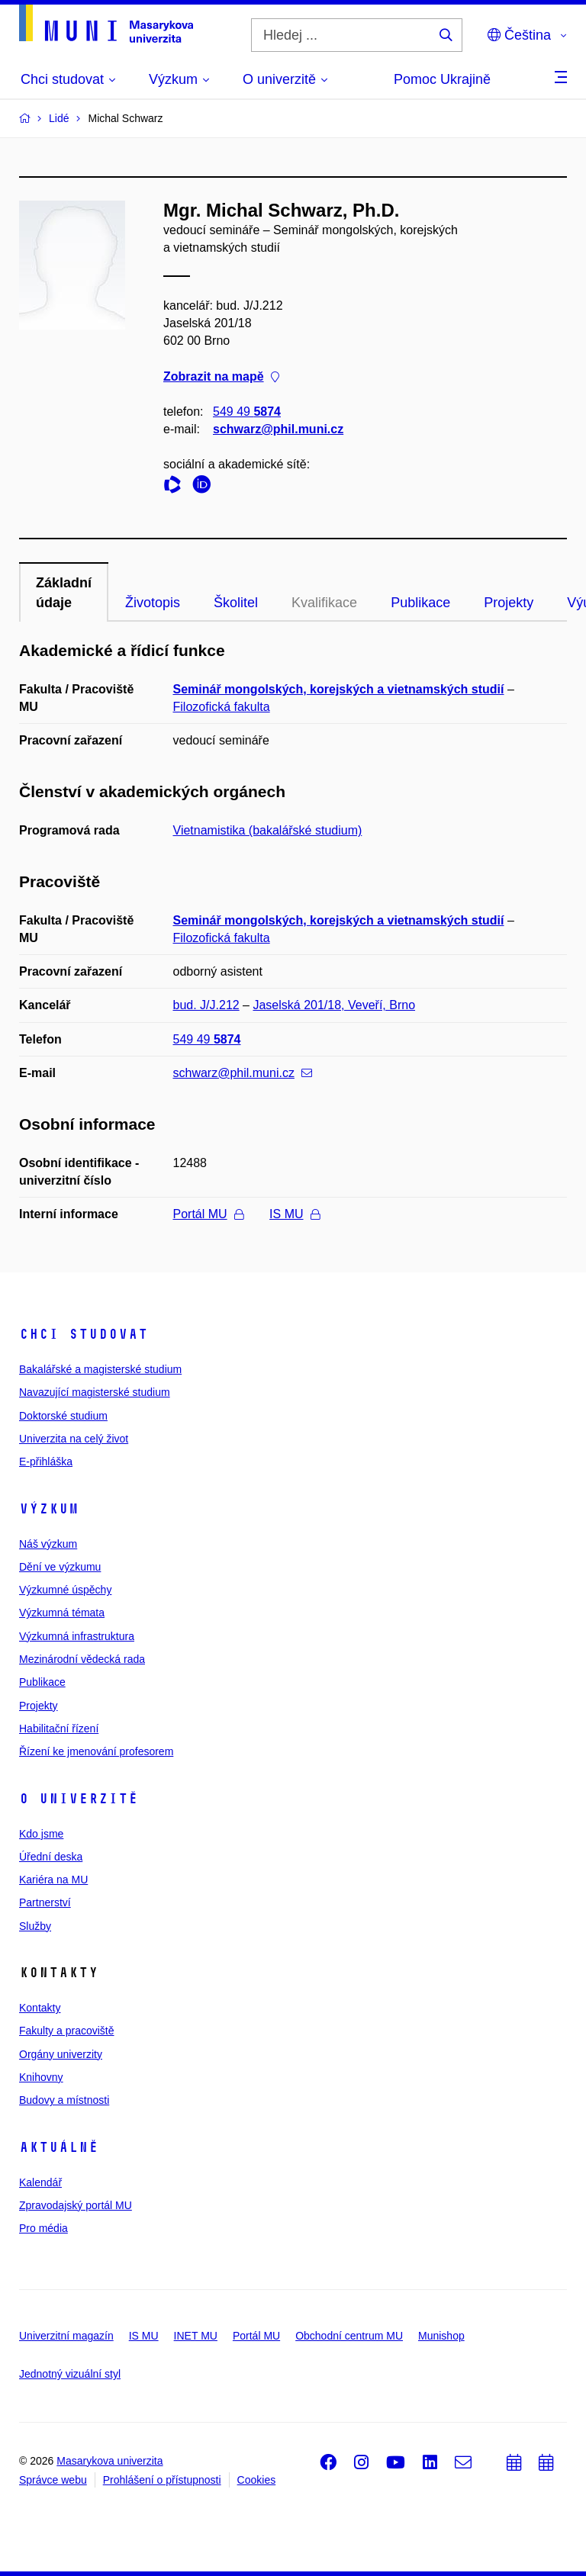 The height and width of the screenshot is (2576, 586). Describe the element at coordinates (48, 1544) in the screenshot. I see `Náš výzkum` at that location.